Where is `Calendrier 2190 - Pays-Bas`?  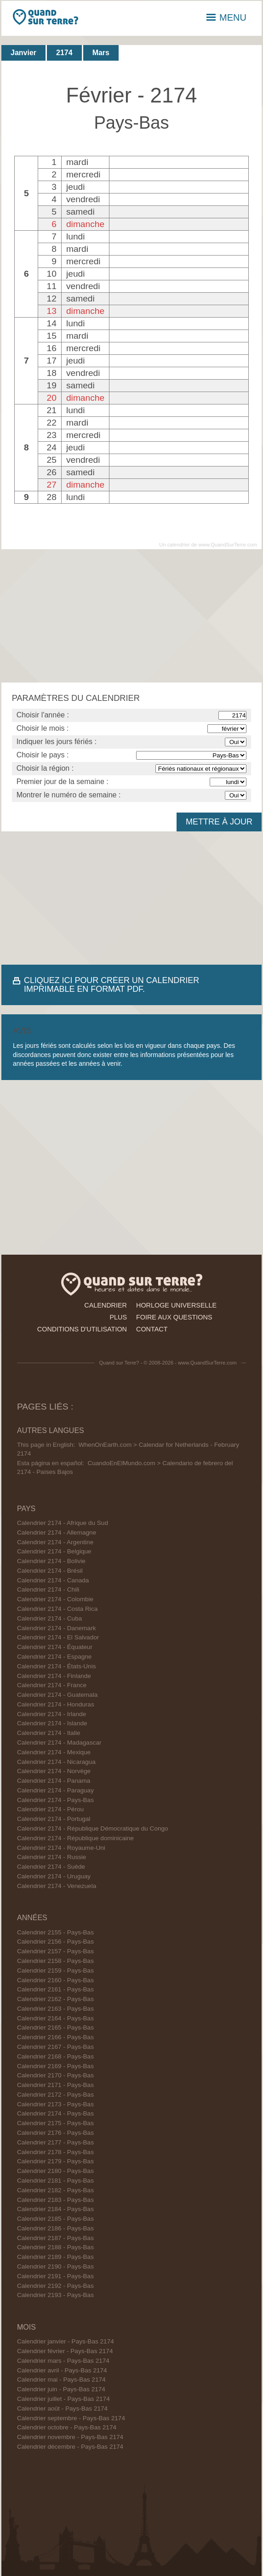 Calendrier 2190 - Pays-Bas is located at coordinates (55, 2266).